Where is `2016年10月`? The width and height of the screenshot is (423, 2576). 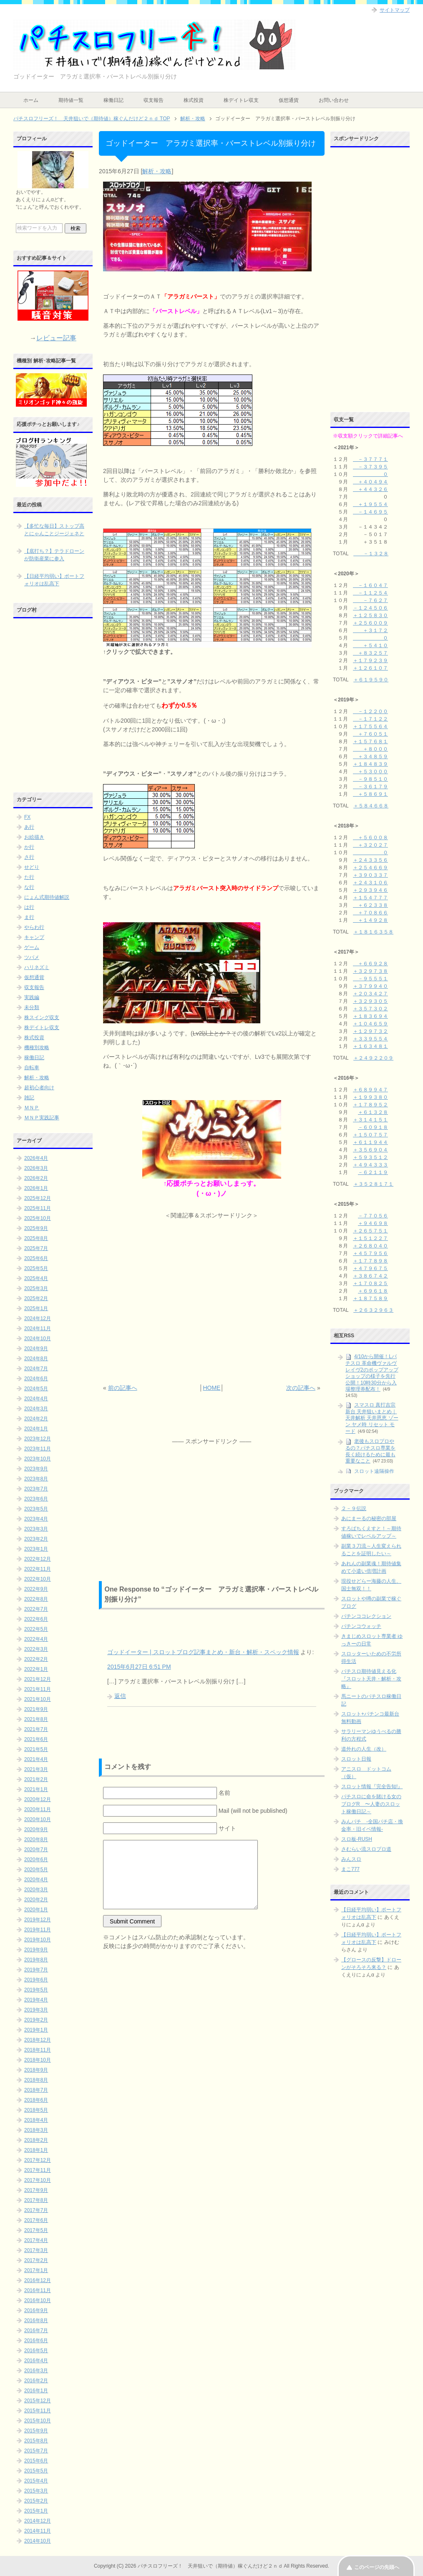 2016年10月 is located at coordinates (37, 2300).